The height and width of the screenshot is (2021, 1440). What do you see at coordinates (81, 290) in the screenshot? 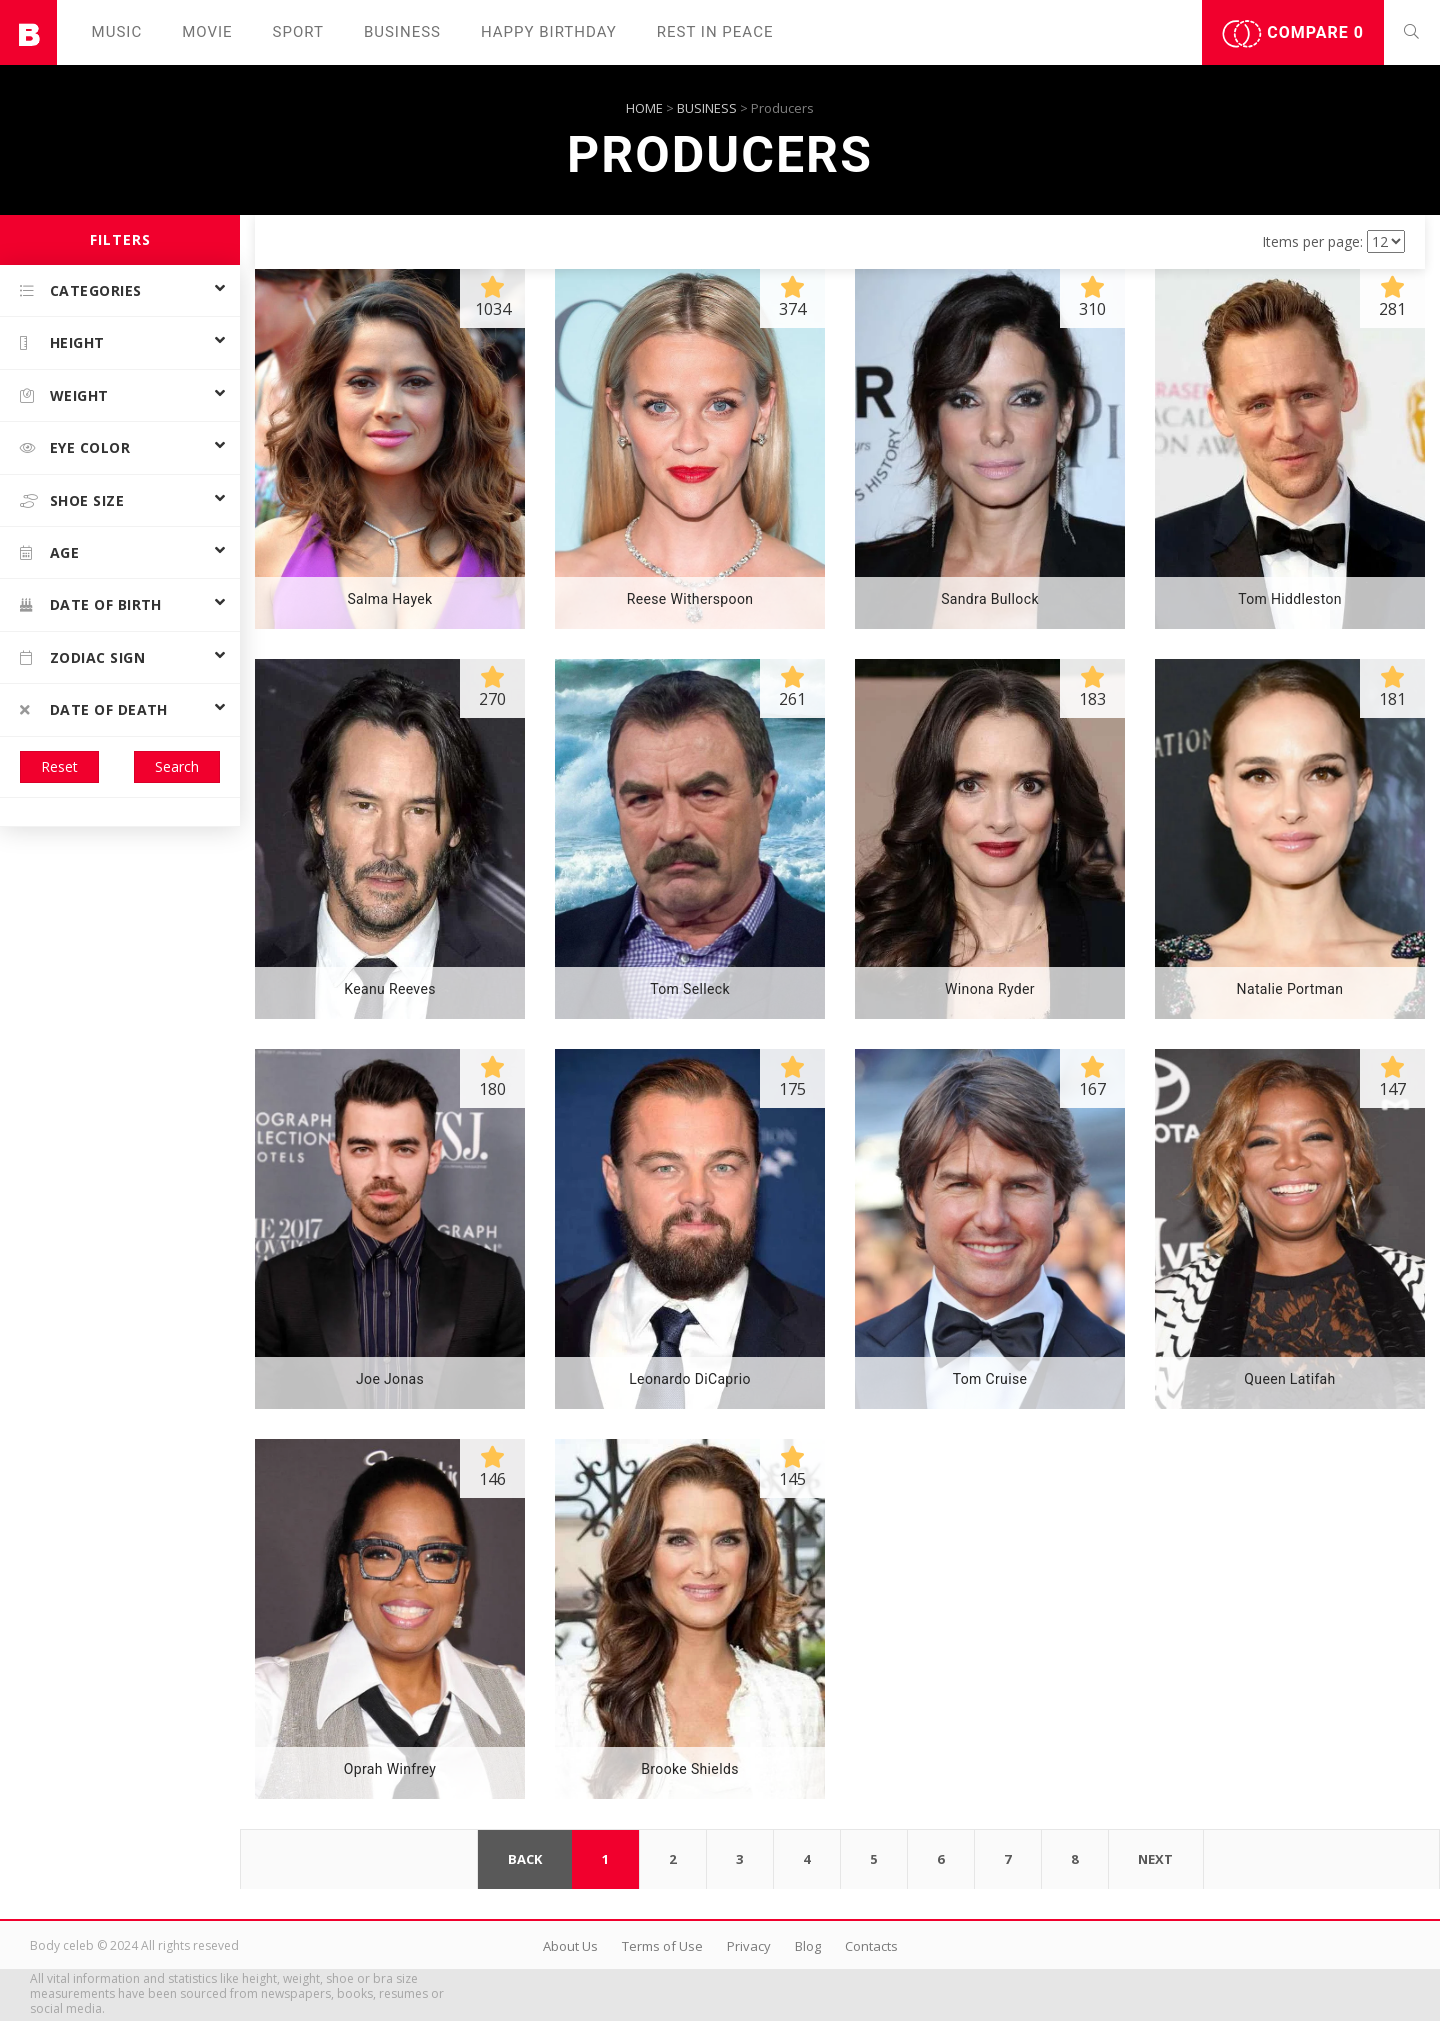
I see `Categories` at bounding box center [81, 290].